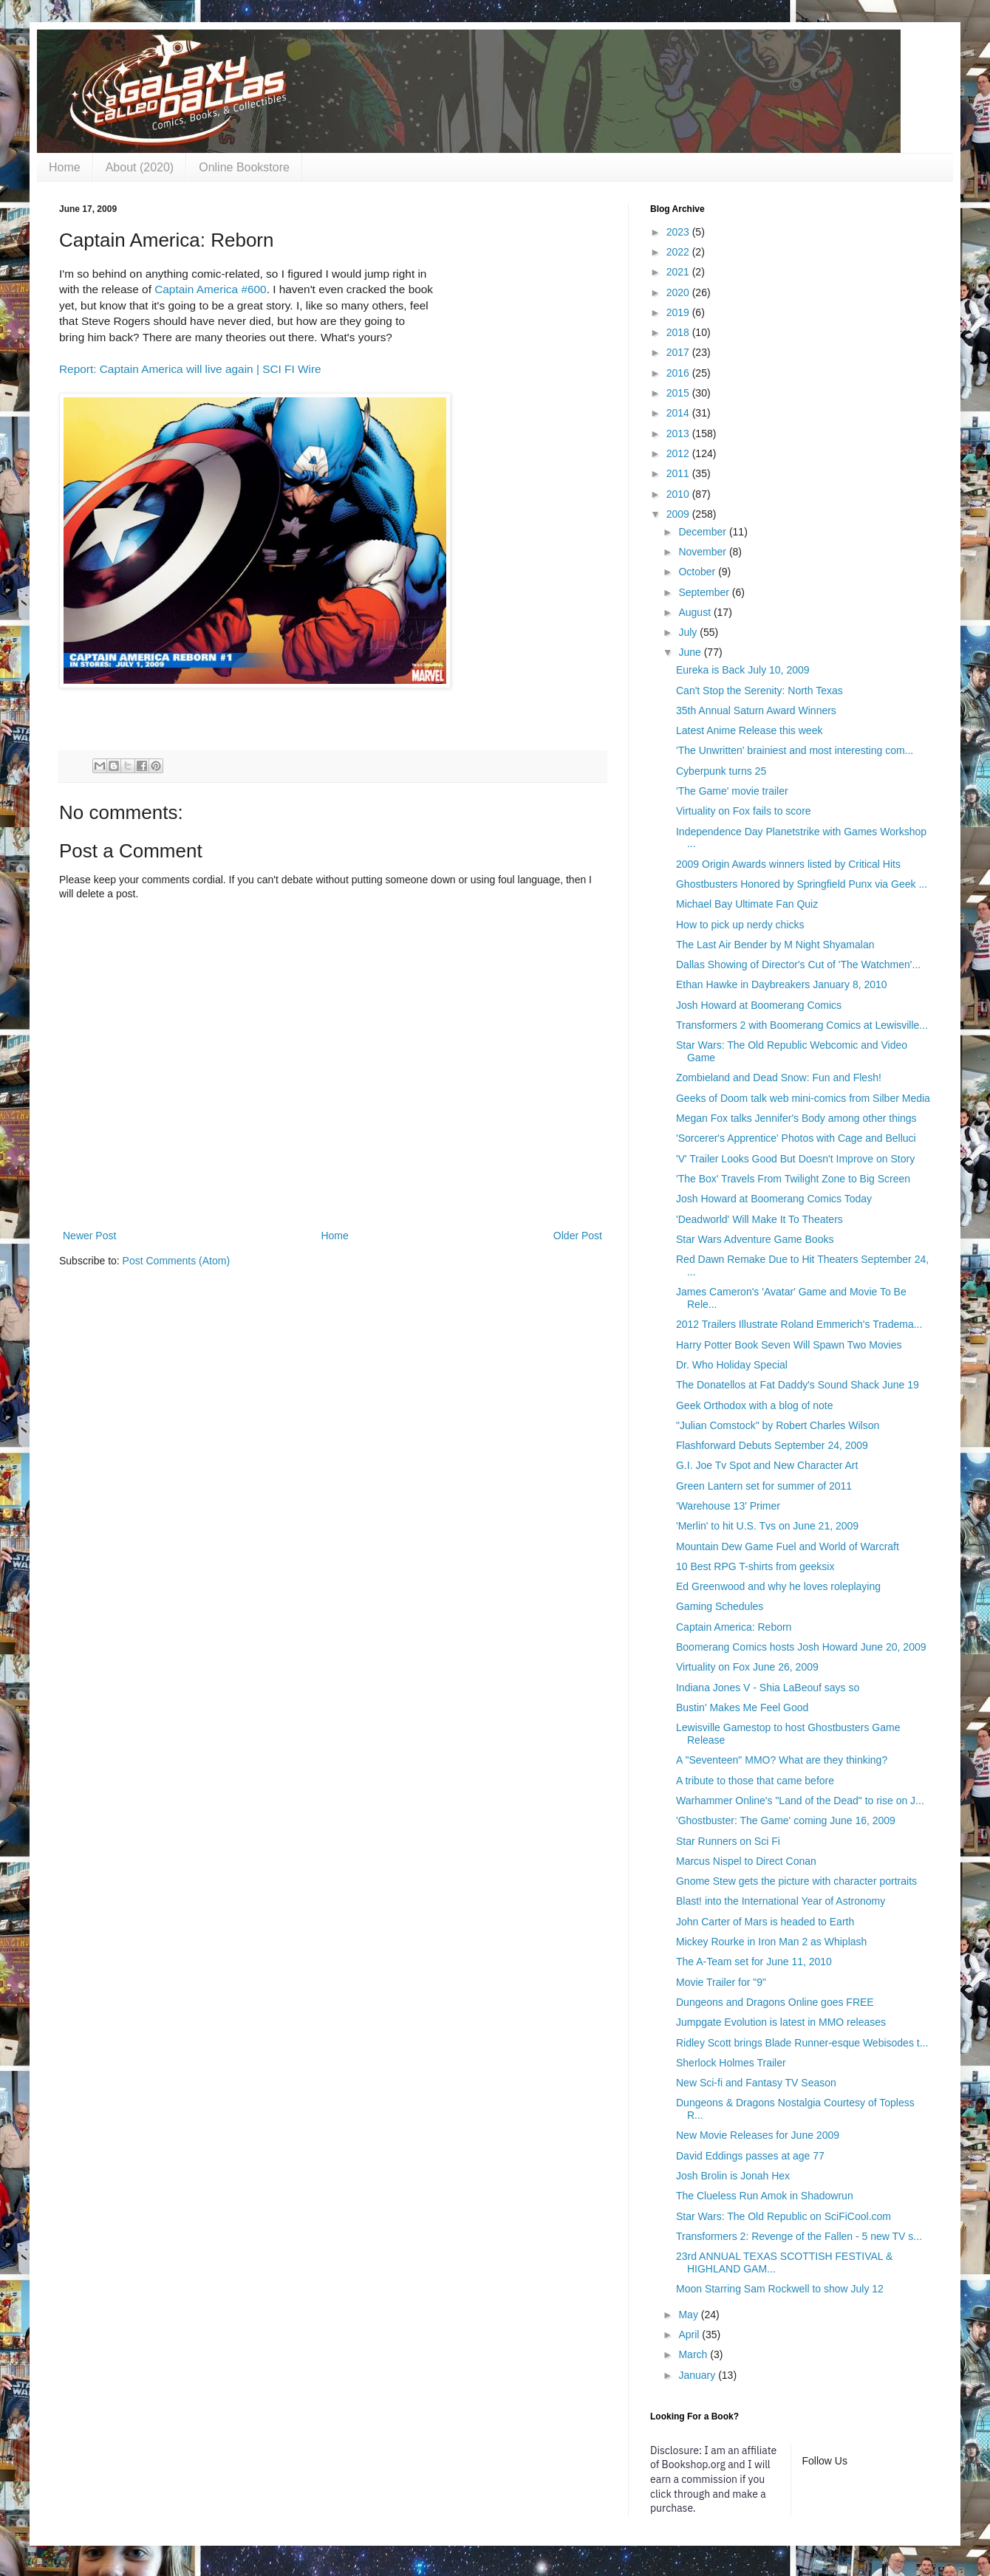  Describe the element at coordinates (740, 925) in the screenshot. I see `How to pick up nerdy chicks` at that location.